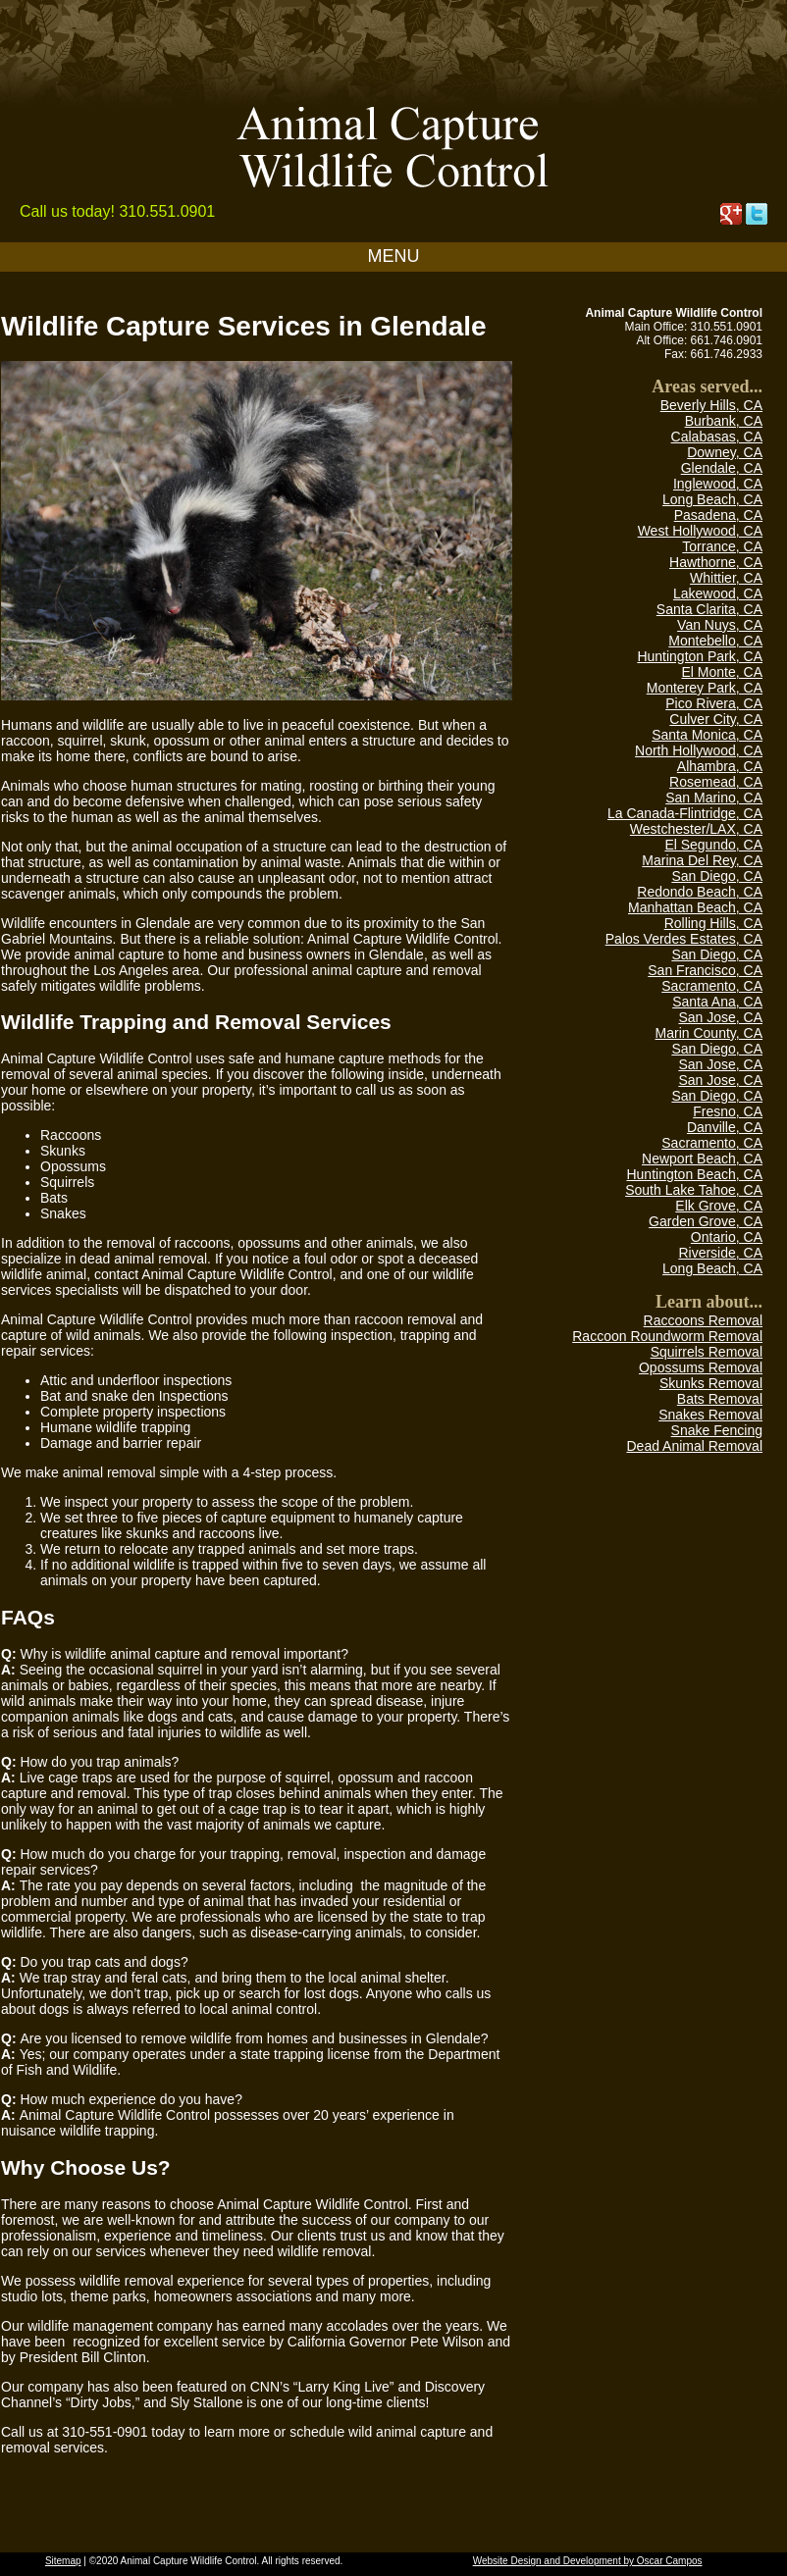 Image resolution: width=787 pixels, height=2576 pixels. Describe the element at coordinates (717, 593) in the screenshot. I see `Lakewood, CA` at that location.